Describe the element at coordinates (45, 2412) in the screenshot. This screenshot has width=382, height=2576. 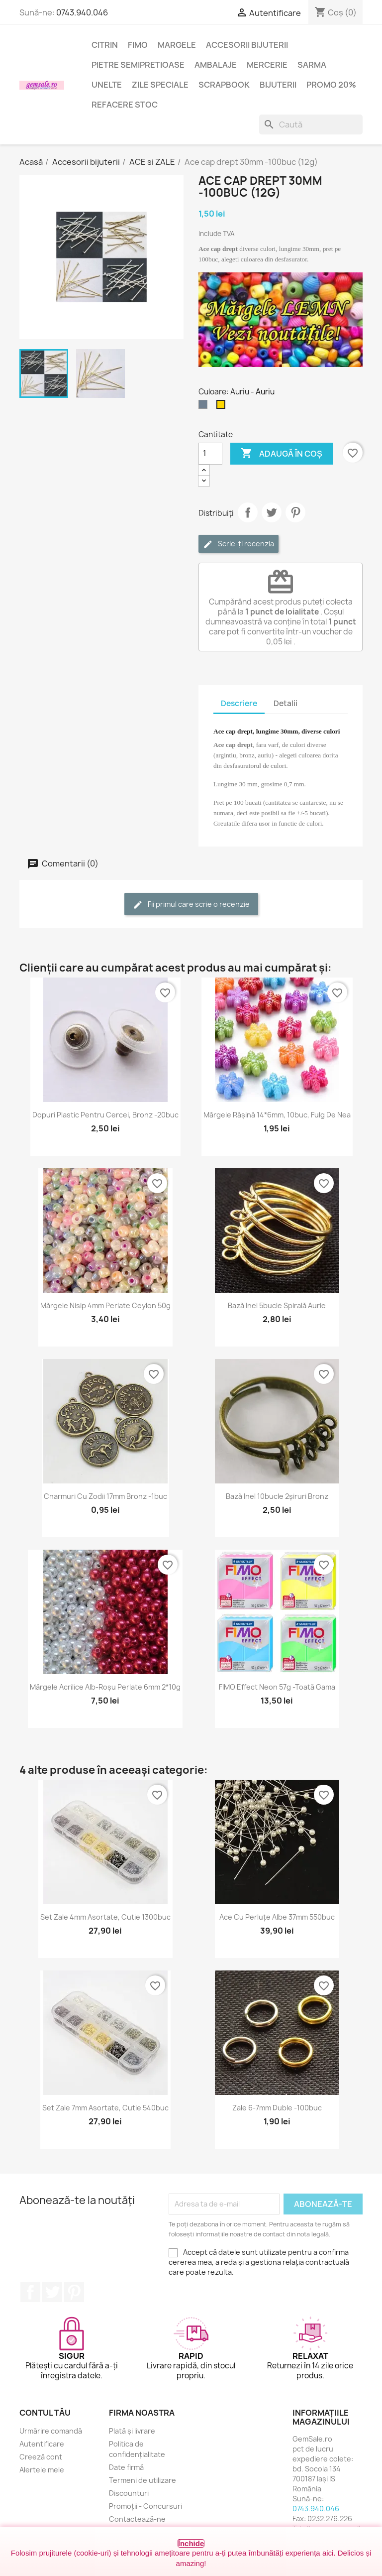
I see `Contul tău` at that location.